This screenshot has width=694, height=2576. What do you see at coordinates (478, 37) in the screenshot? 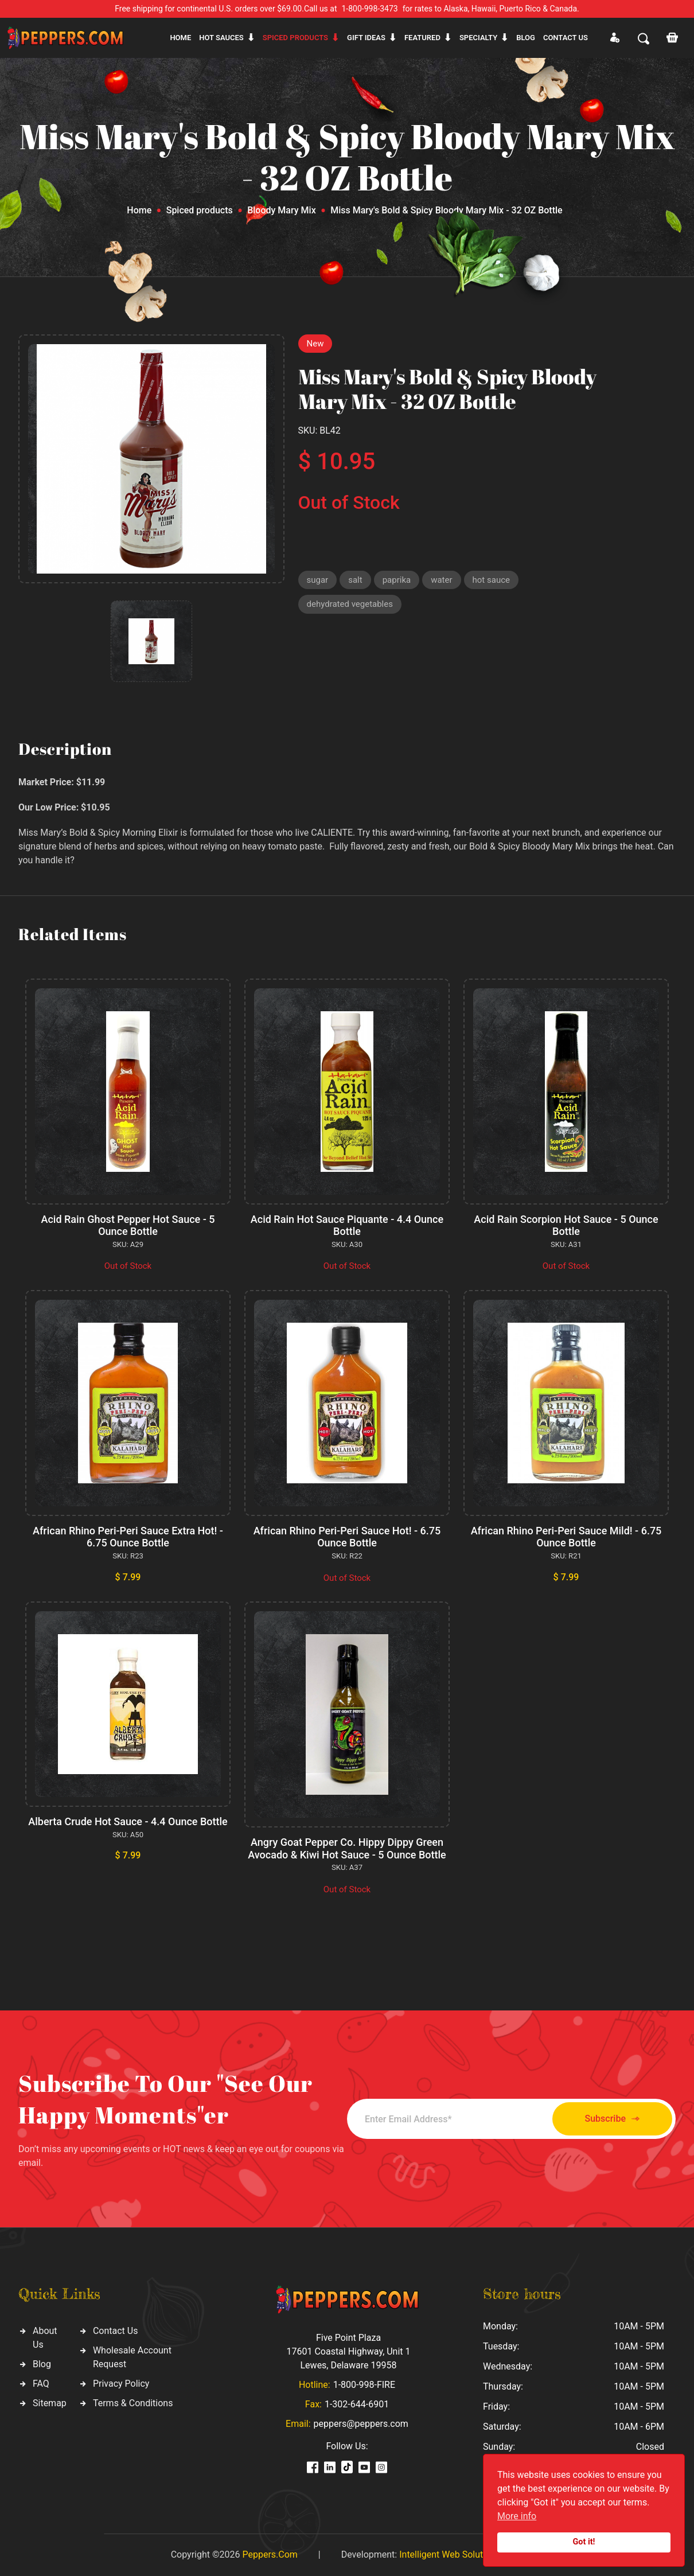
I see `Specialty` at bounding box center [478, 37].